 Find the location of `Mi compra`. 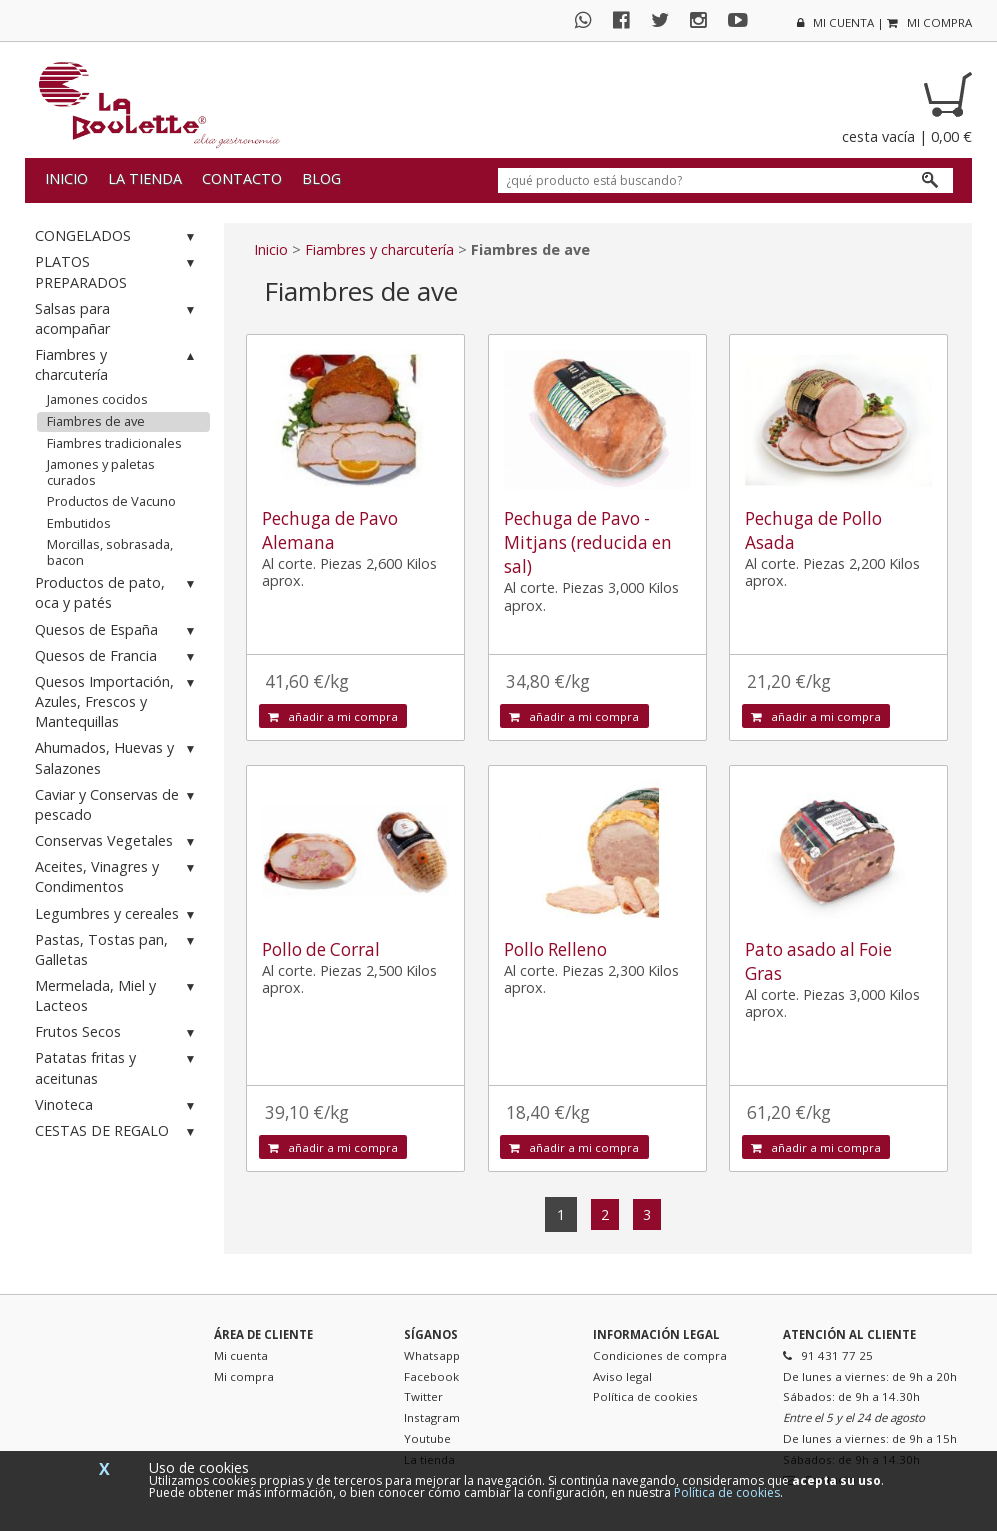

Mi compra is located at coordinates (244, 1376).